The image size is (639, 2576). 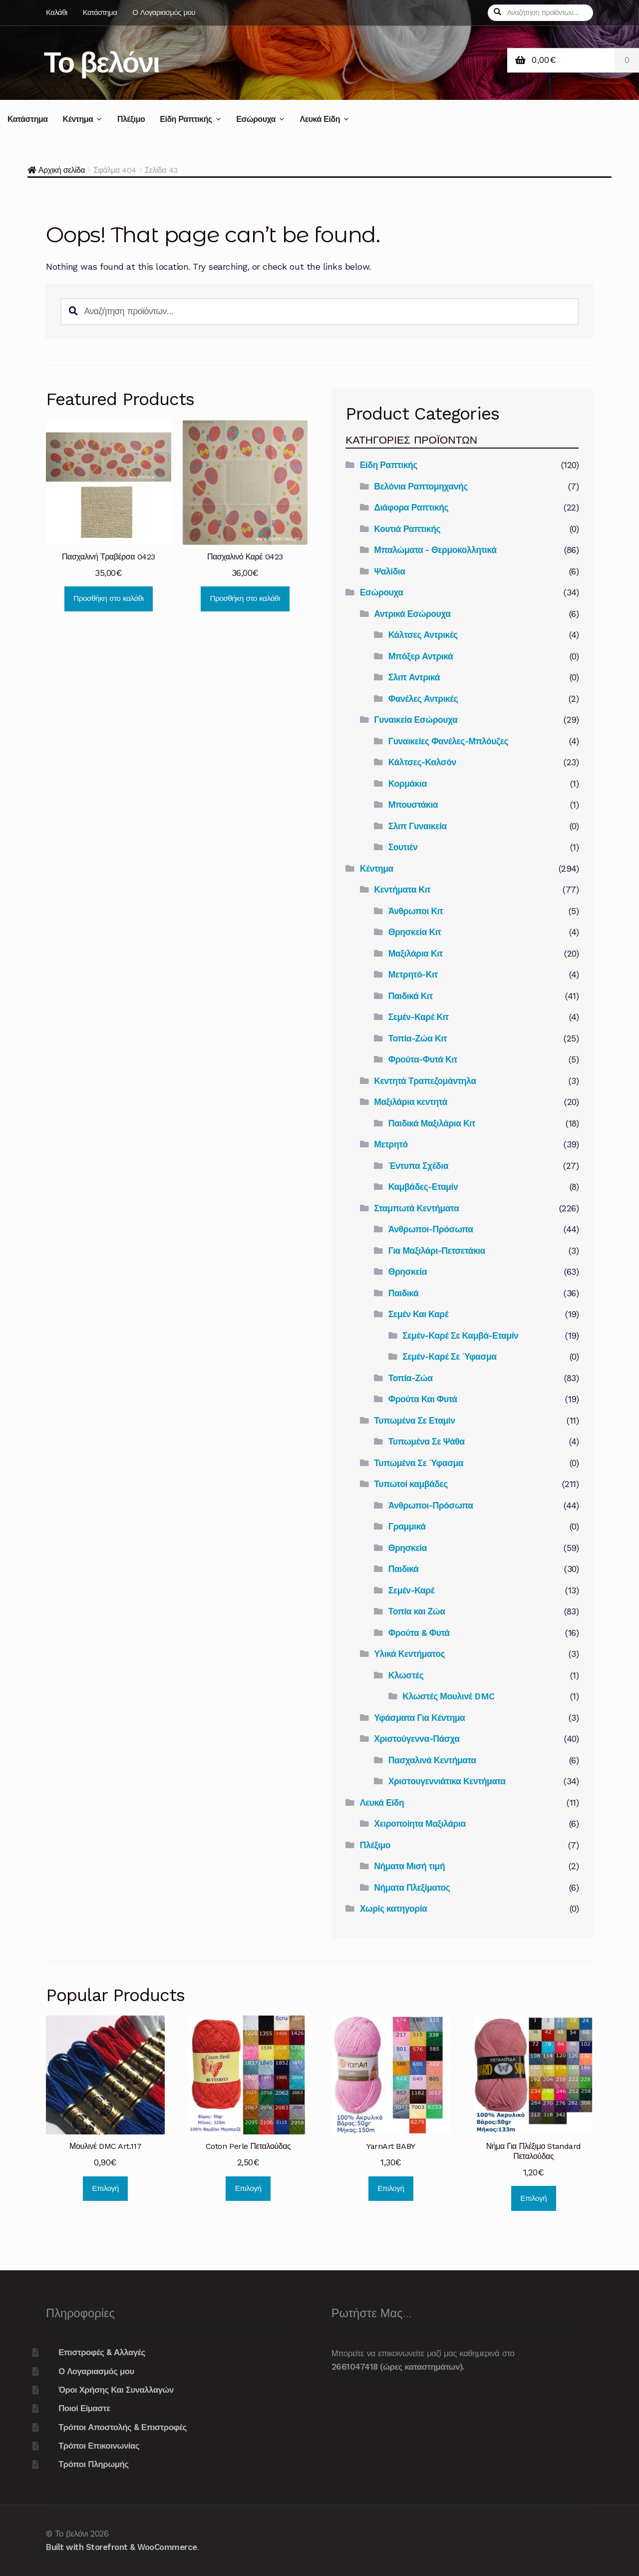 I want to click on Αντρικά Εσώρουχα, so click(x=412, y=614).